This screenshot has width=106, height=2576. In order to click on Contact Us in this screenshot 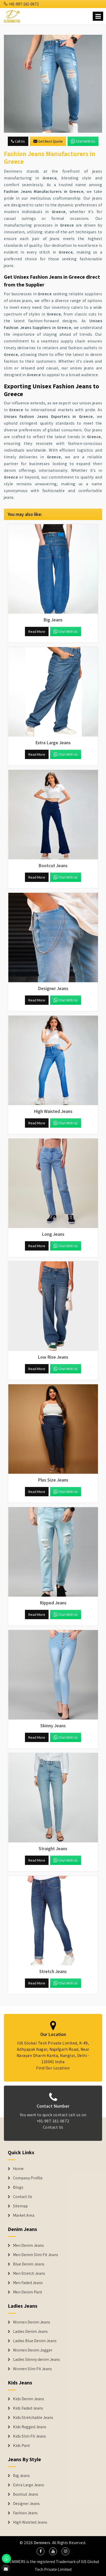, I will do `click(22, 2197)`.